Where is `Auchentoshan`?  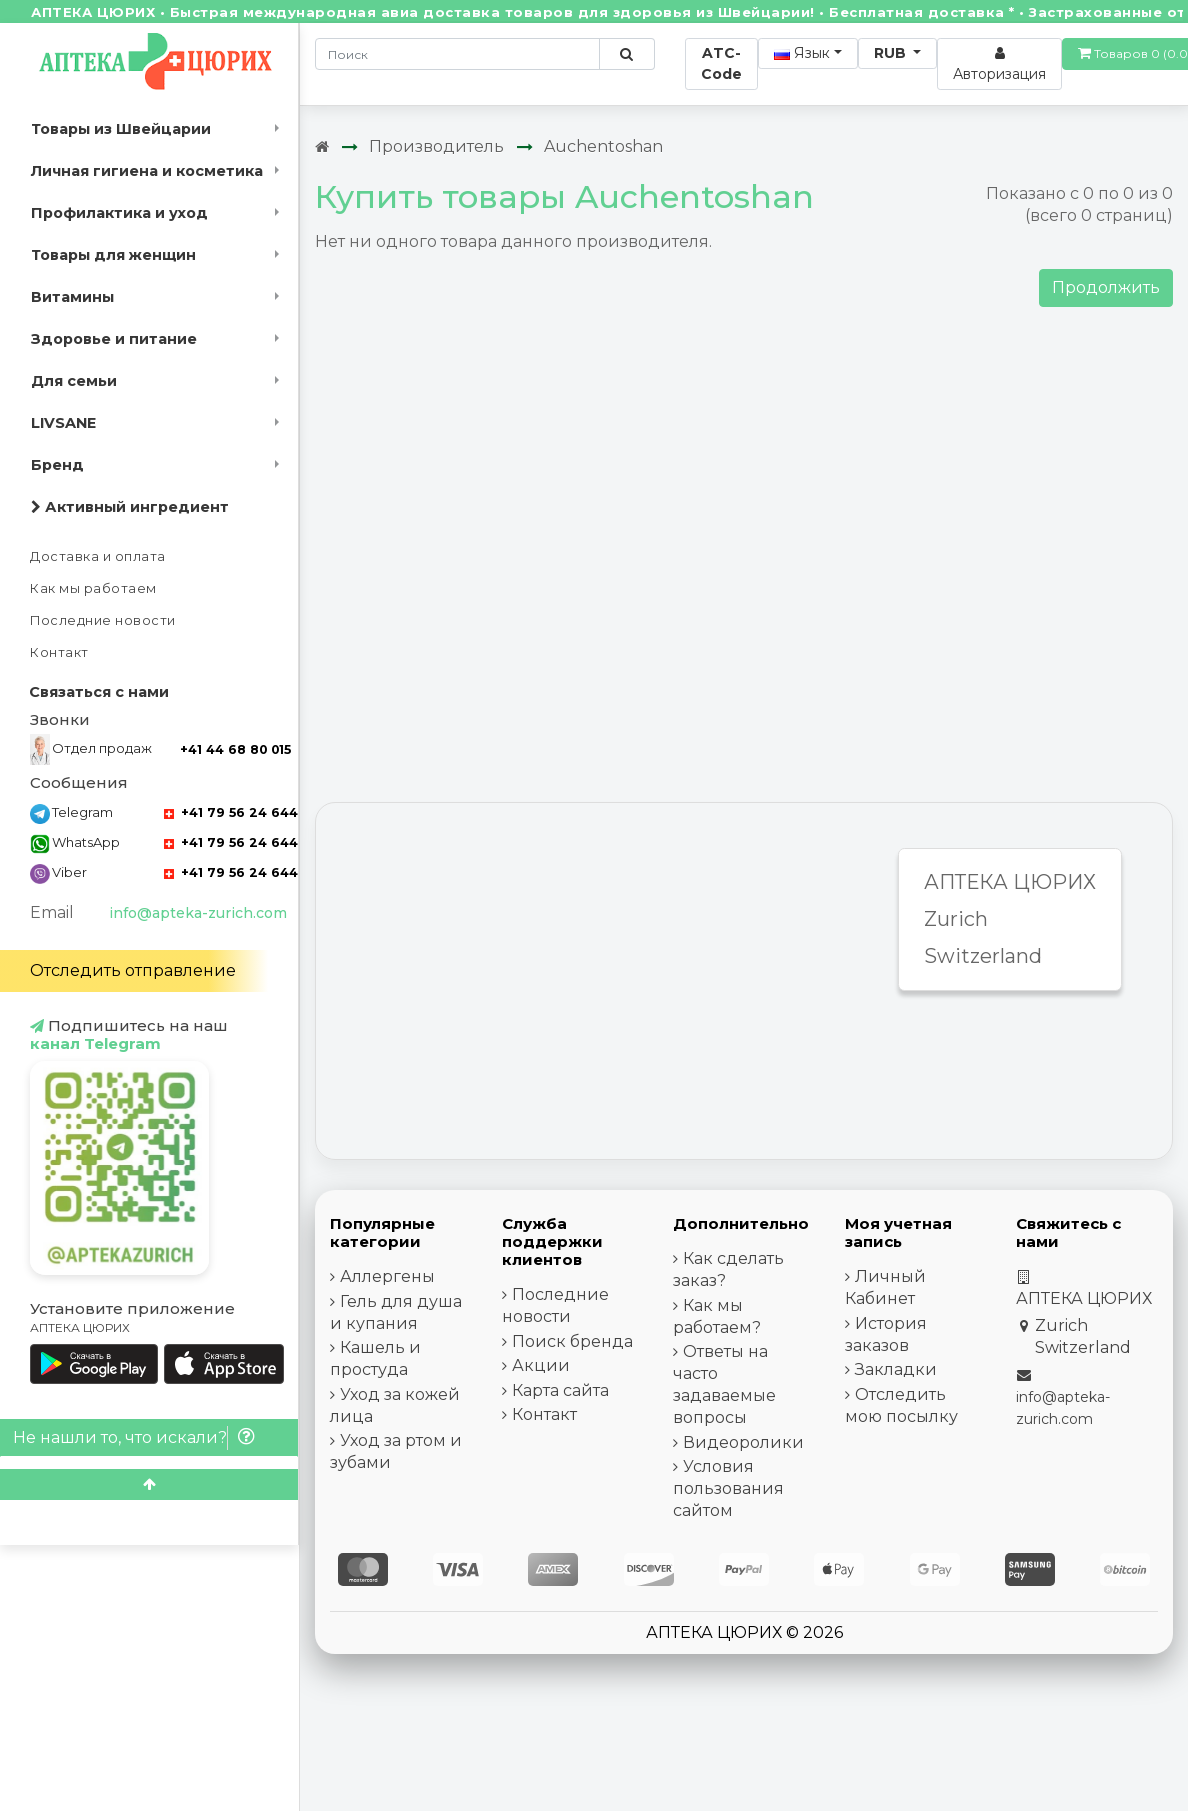
Auchentoshan is located at coordinates (603, 146).